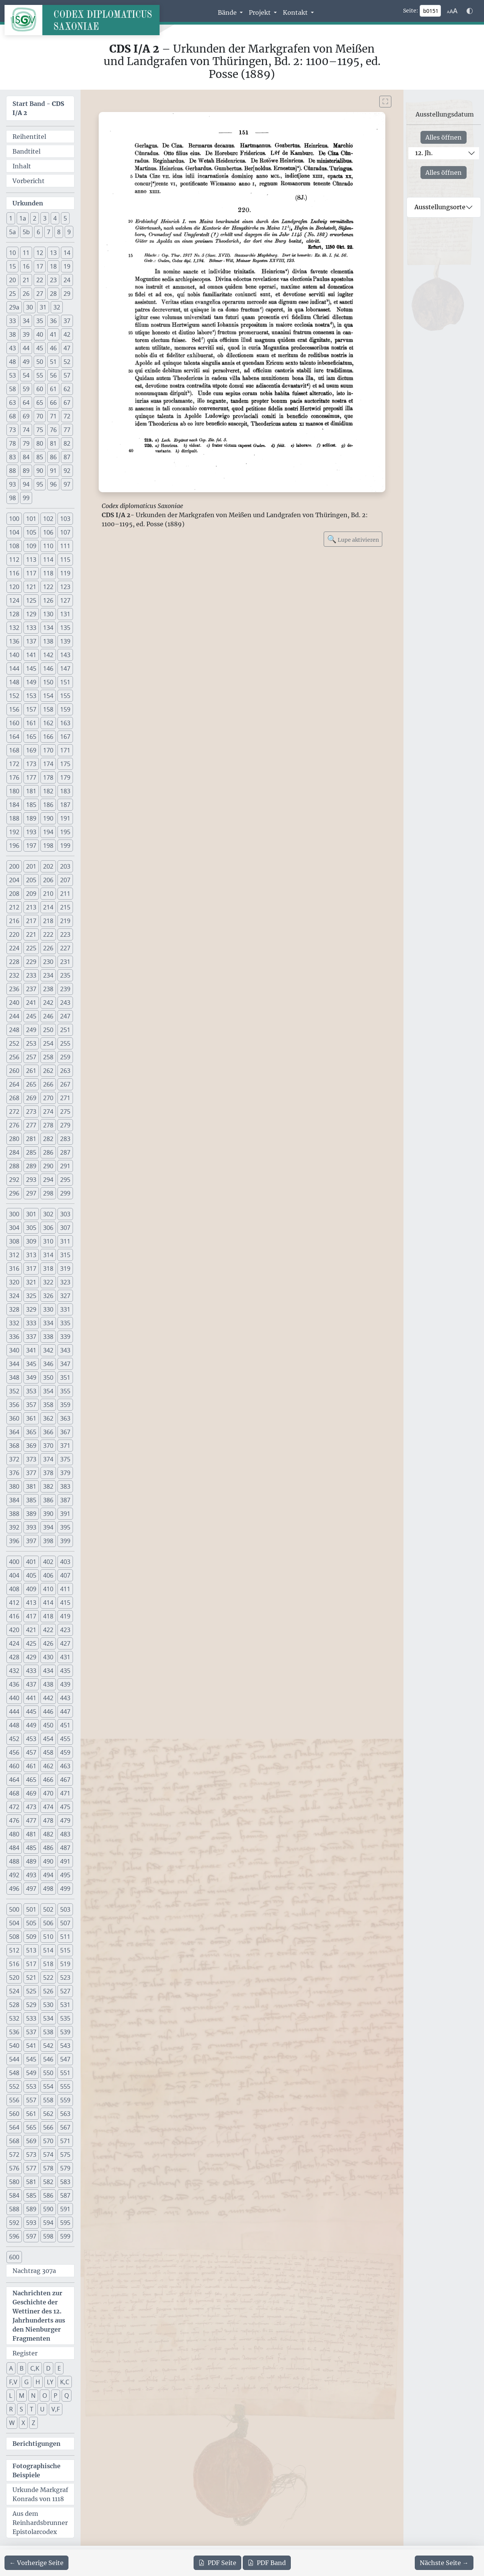  I want to click on 424 [button], so click(14, 1643).